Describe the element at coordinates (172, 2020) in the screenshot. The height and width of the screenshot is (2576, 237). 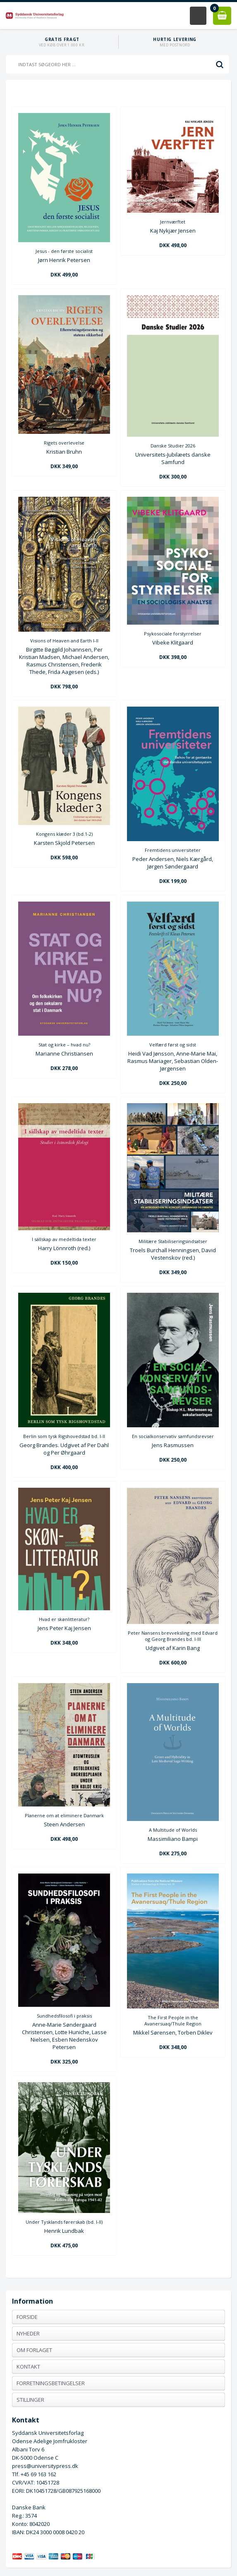
I see `The First People in the Avanersuaq/Thule Region` at that location.